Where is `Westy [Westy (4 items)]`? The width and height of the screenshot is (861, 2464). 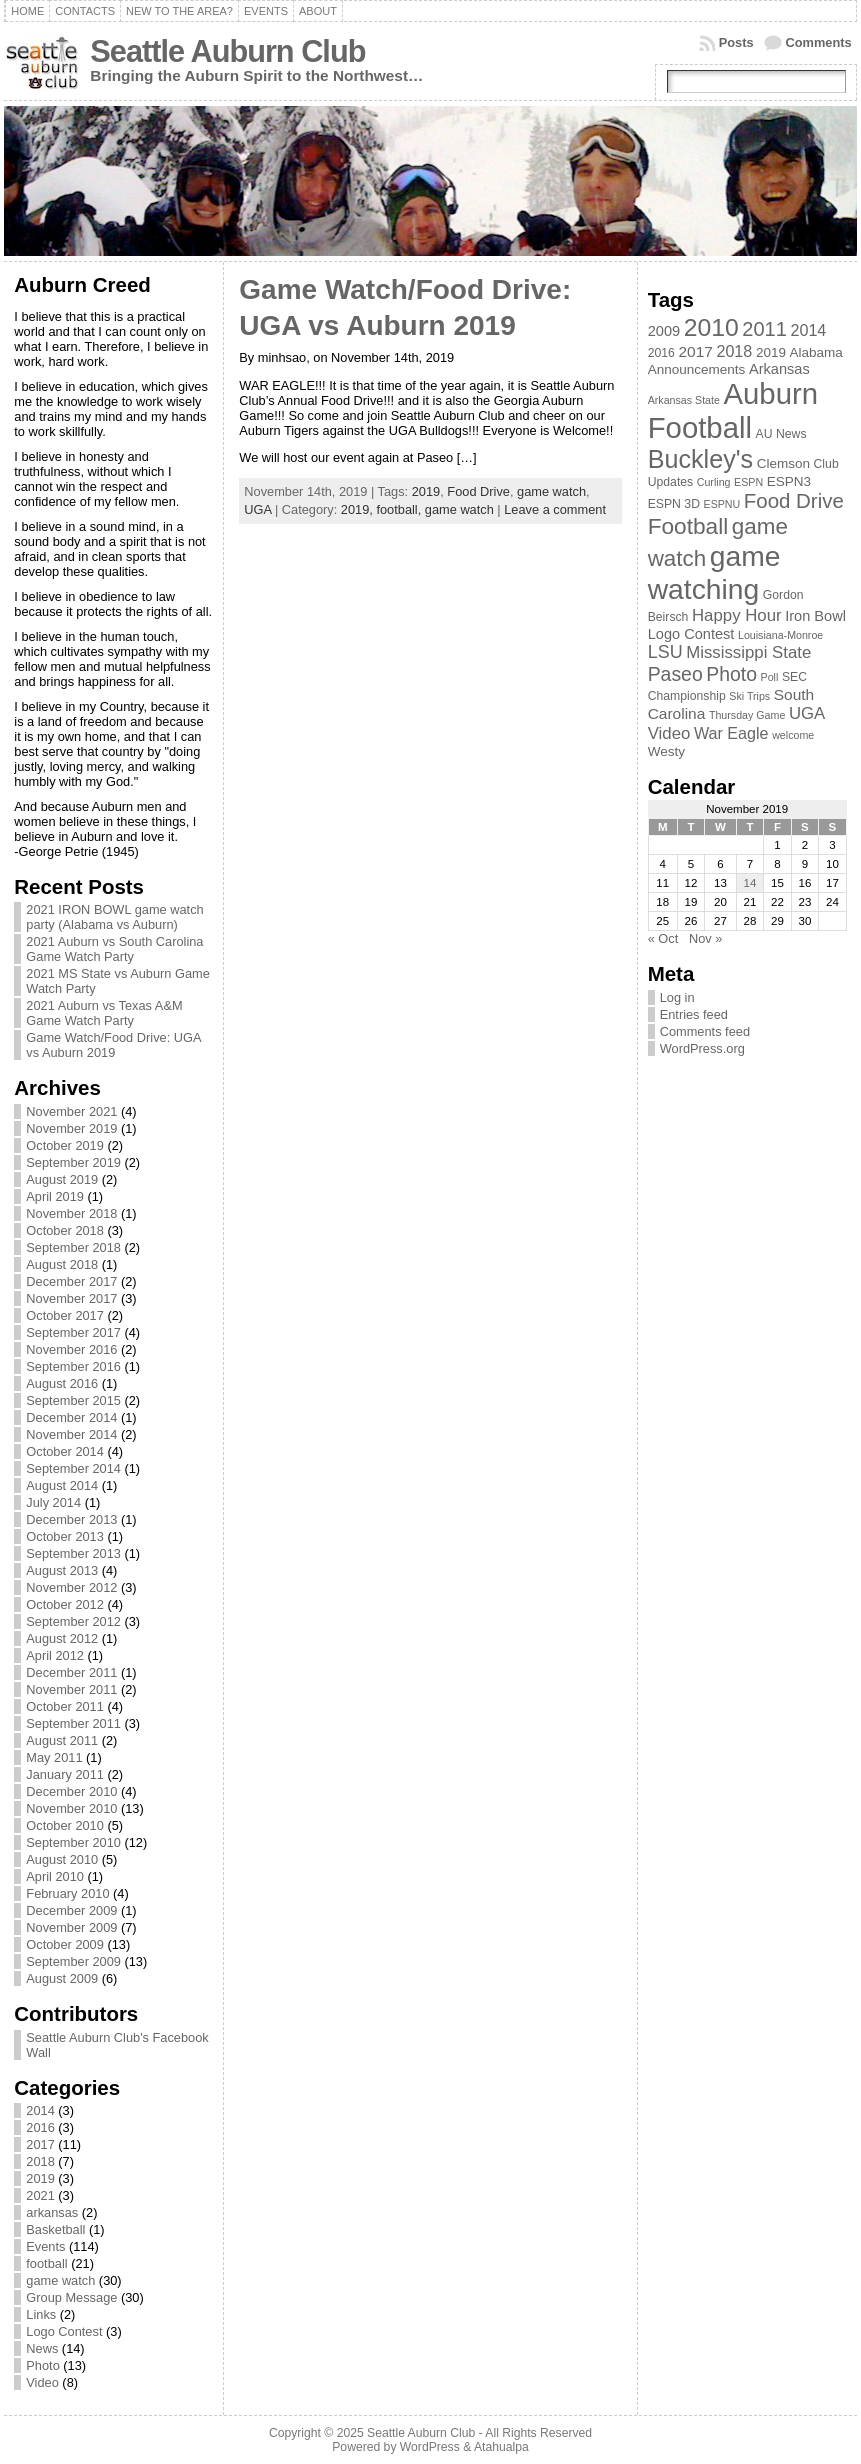
Westy [Westy (4 items)] is located at coordinates (666, 751).